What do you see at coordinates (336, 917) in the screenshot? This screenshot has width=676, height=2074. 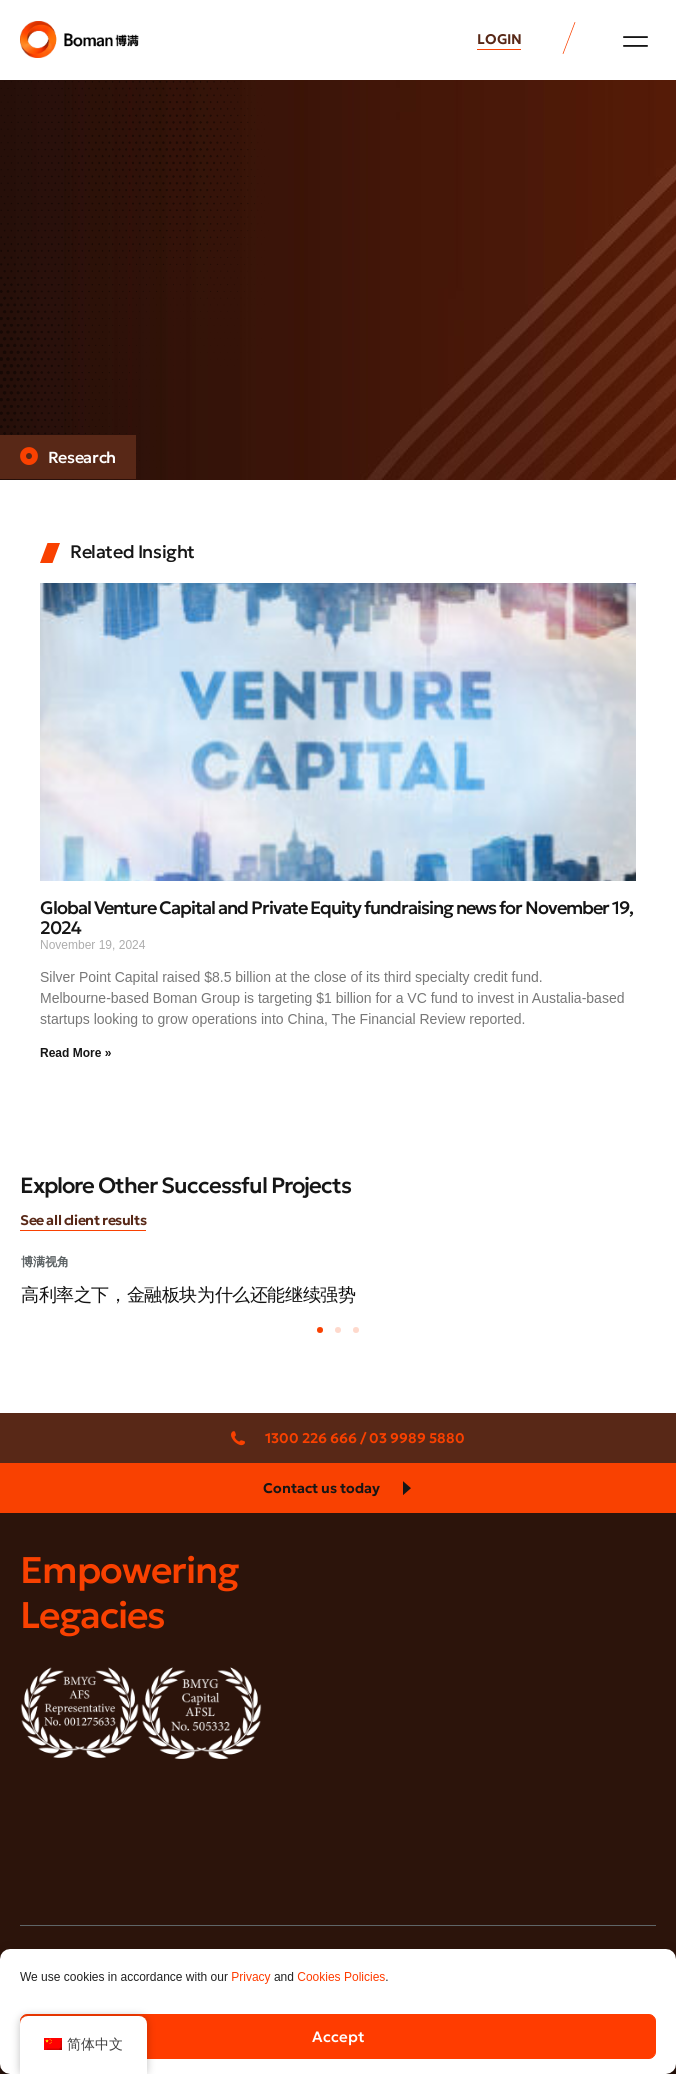 I see `Global Venture Capital and Private Equity fundraising news for November 19, 2024` at bounding box center [336, 917].